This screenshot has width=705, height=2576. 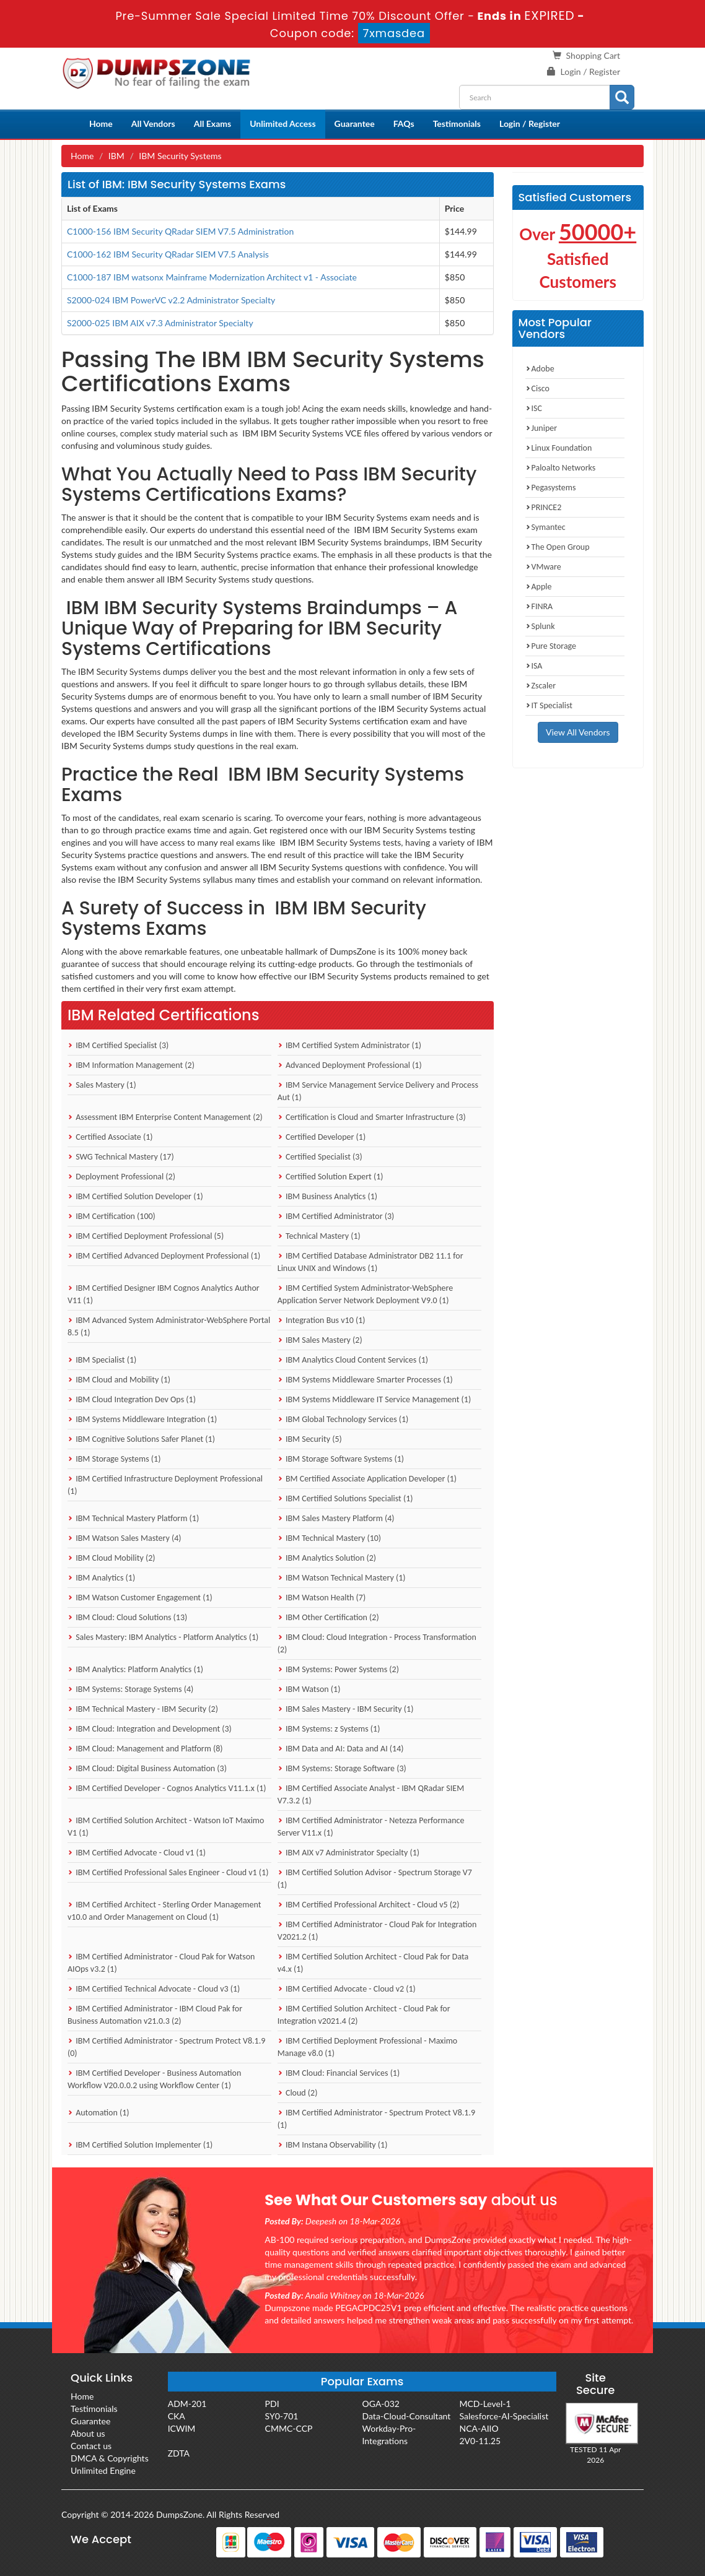 I want to click on Adobe, so click(x=539, y=368).